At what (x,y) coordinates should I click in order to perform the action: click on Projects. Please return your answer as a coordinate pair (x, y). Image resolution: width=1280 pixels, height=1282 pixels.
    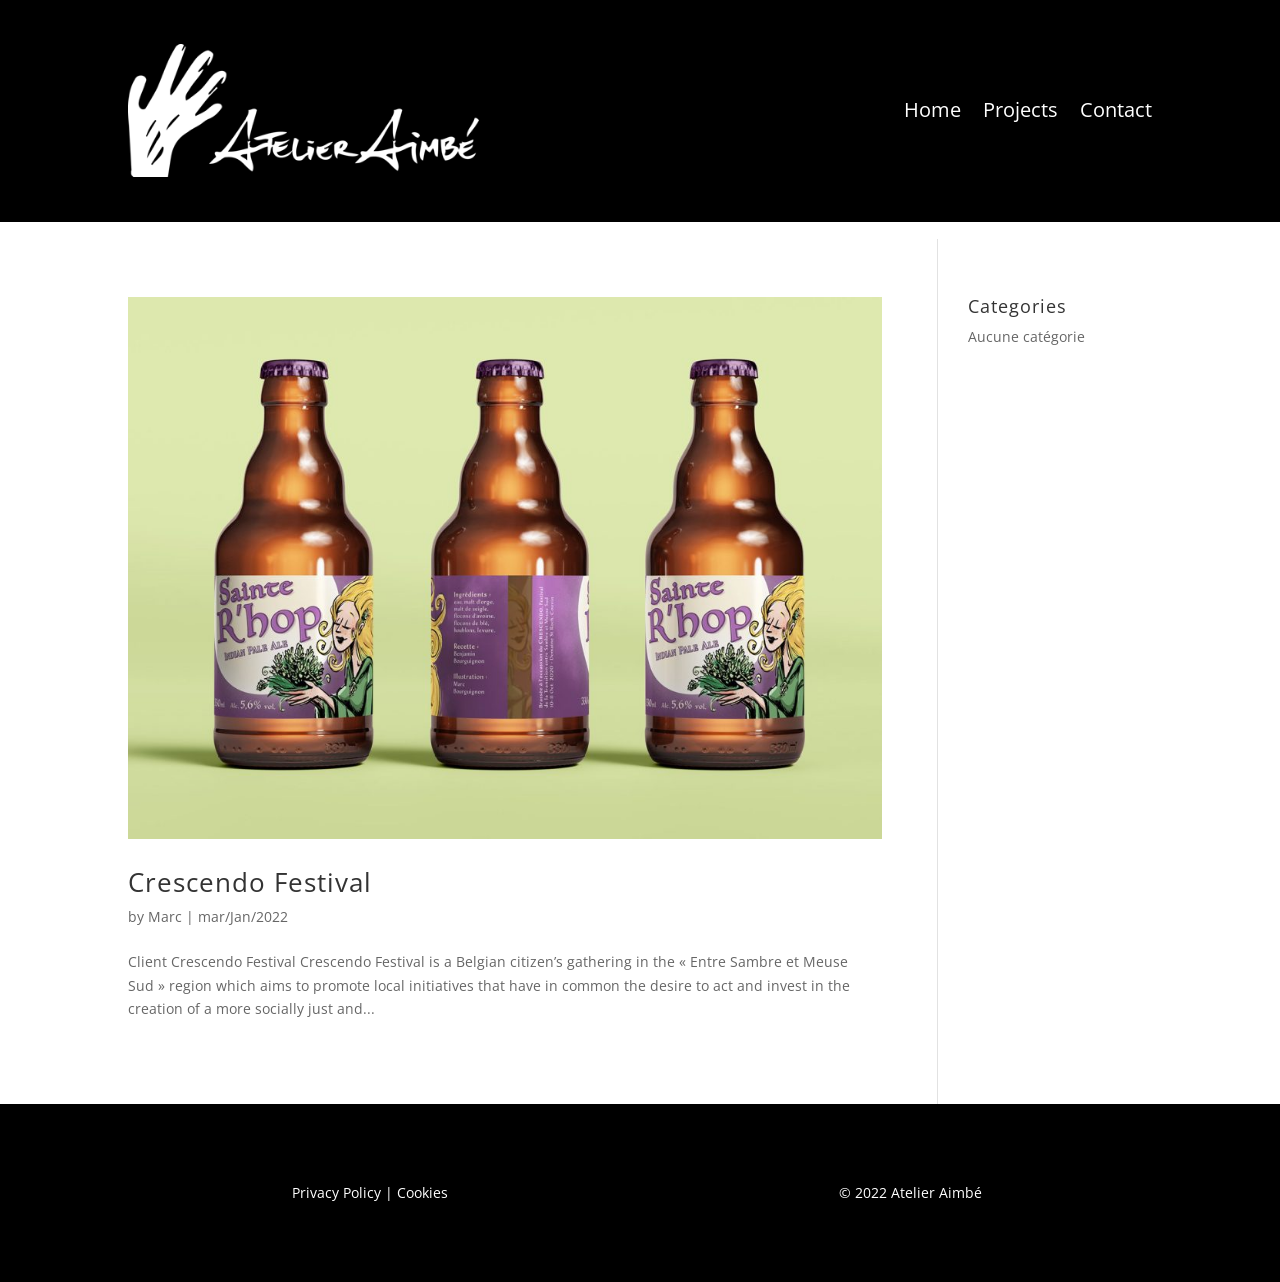
    Looking at the image, I should click on (1020, 109).